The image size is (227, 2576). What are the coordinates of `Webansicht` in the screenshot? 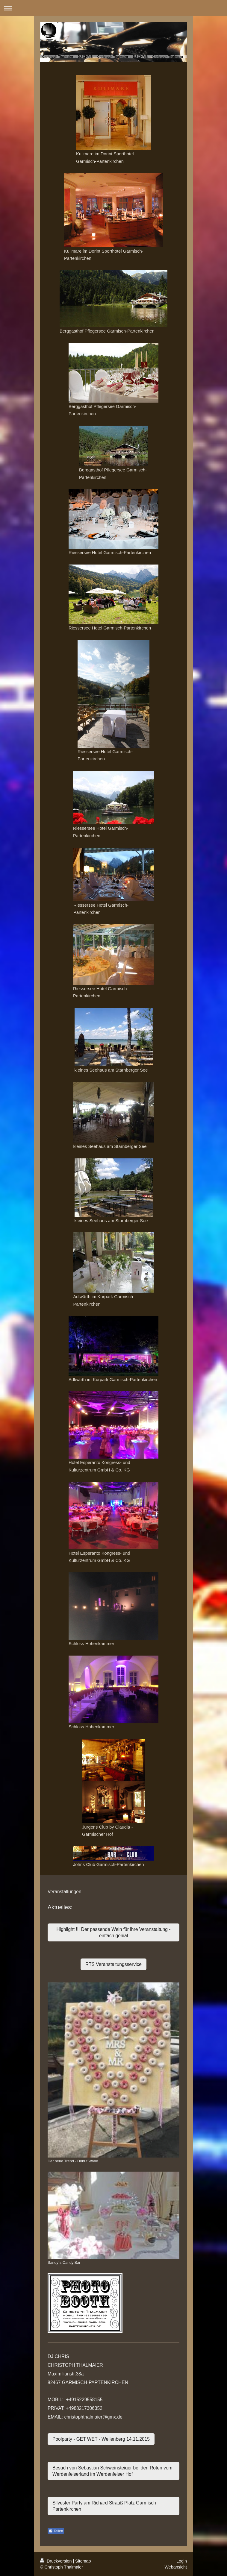 It's located at (176, 2567).